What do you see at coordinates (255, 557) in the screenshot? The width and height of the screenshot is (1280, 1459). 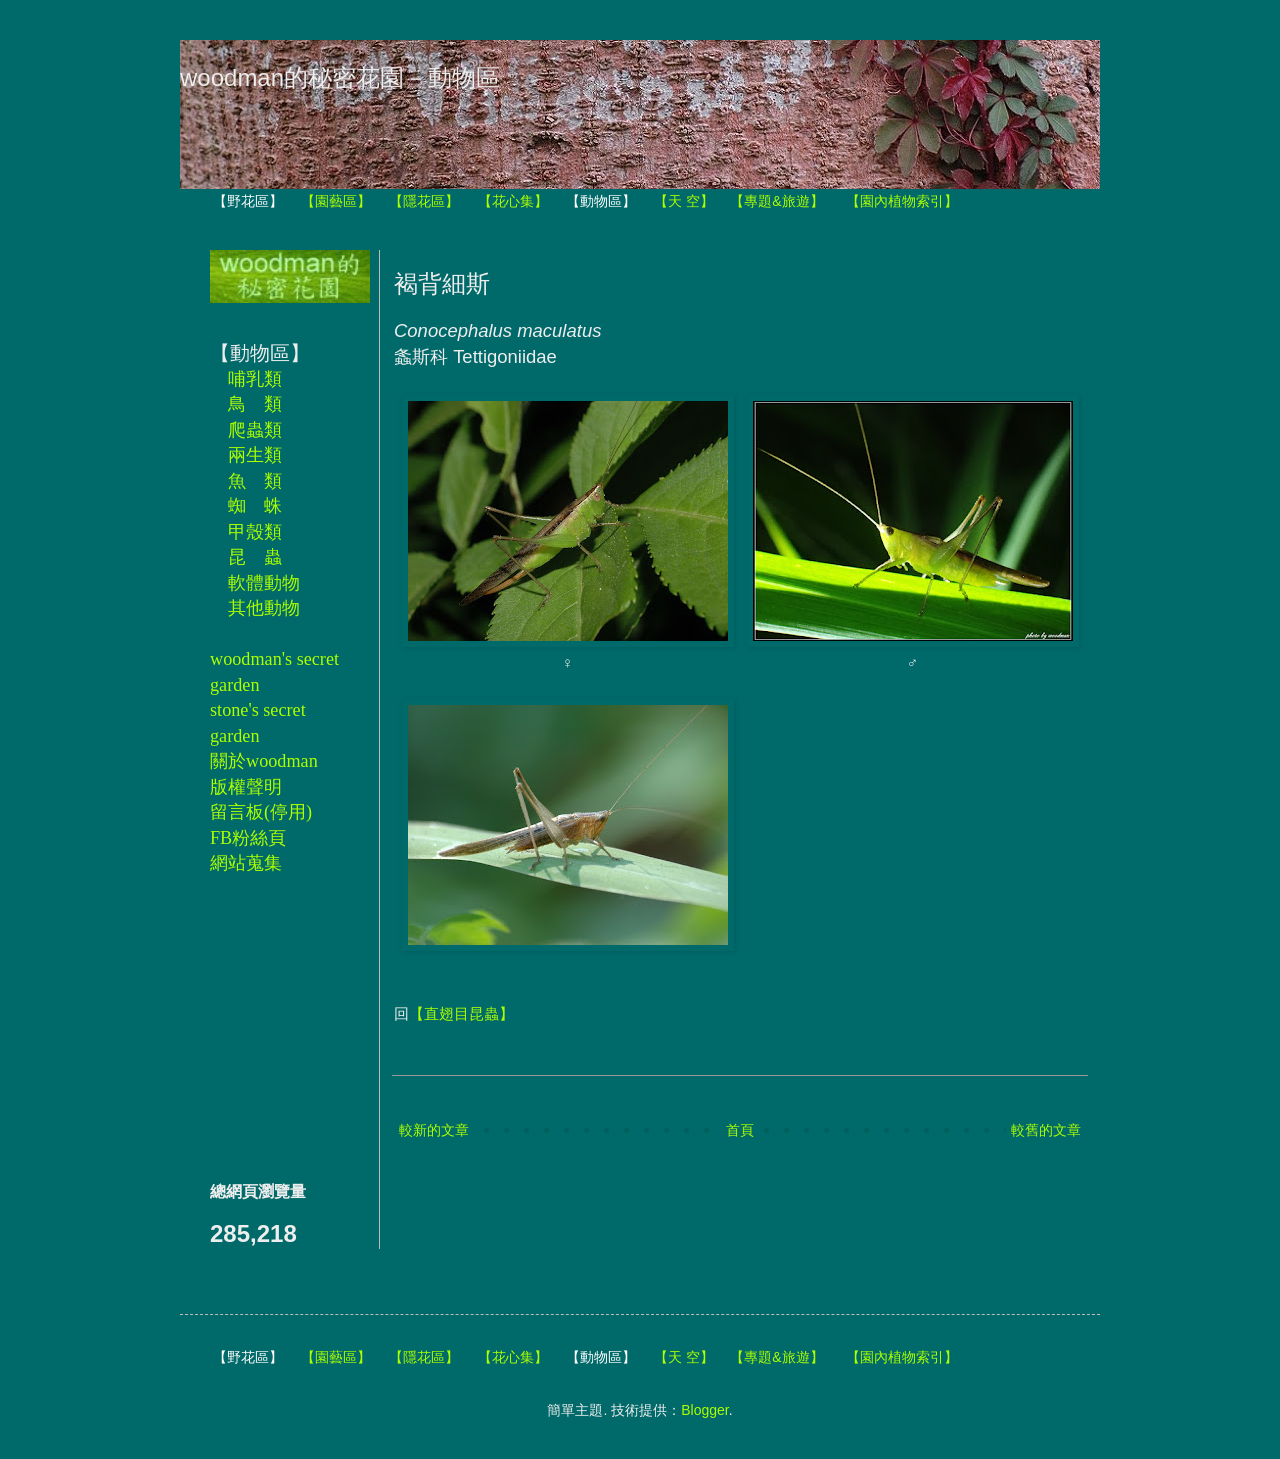 I see `昆 蟲` at bounding box center [255, 557].